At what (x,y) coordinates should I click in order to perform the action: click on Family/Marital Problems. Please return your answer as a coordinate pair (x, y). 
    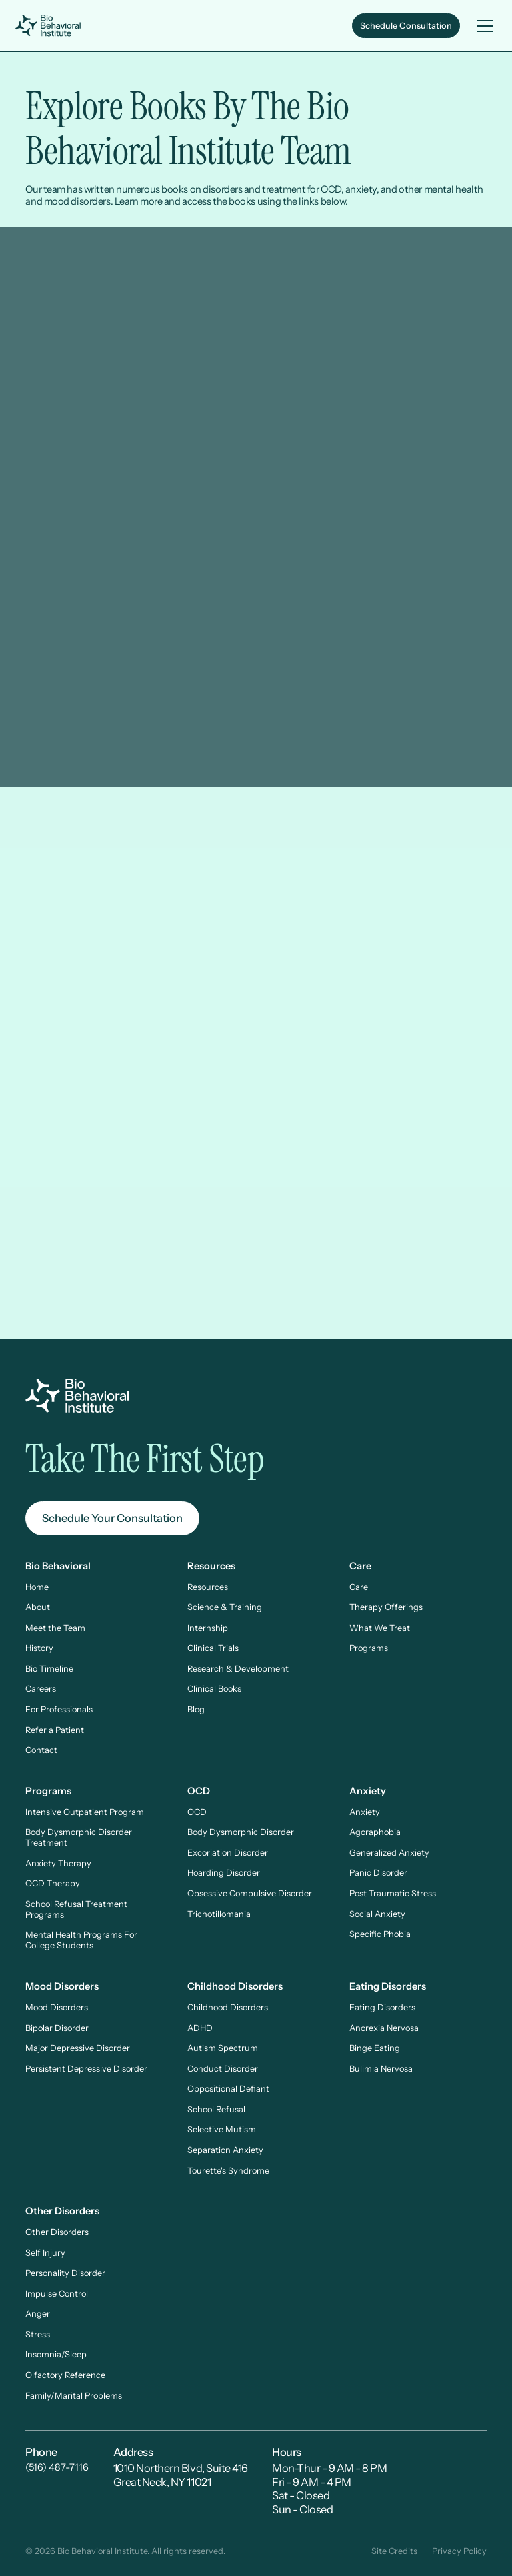
    Looking at the image, I should click on (73, 2396).